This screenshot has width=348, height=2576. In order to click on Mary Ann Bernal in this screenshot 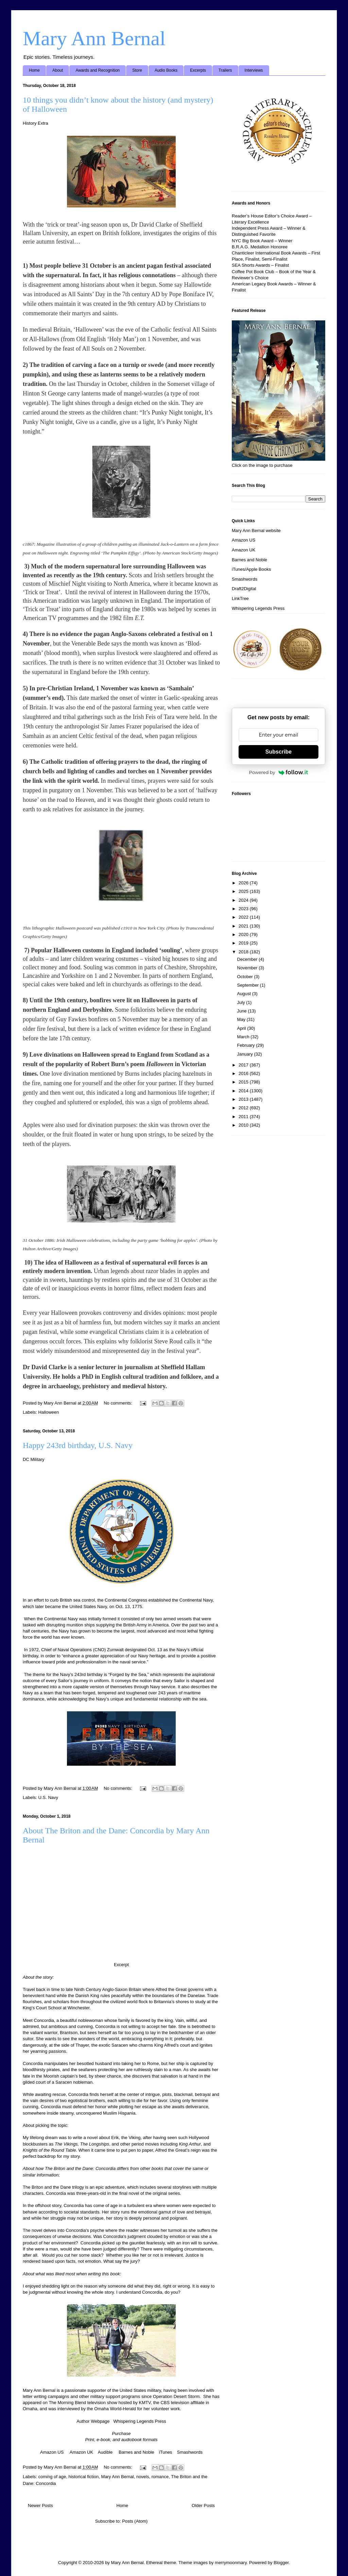, I will do `click(94, 38)`.